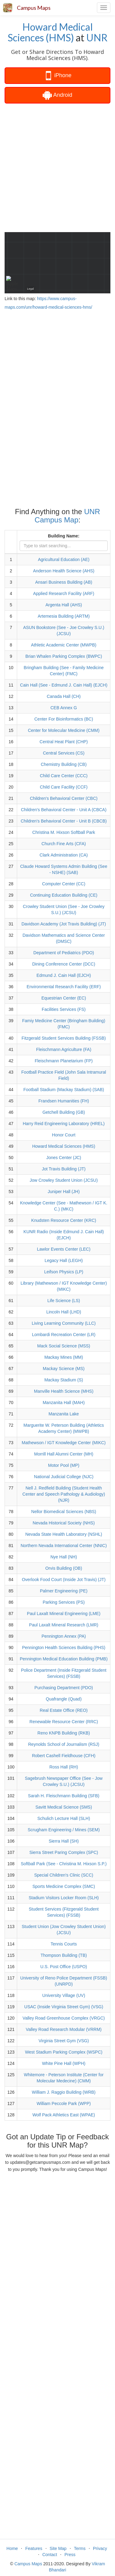 Image resolution: width=115 pixels, height=2576 pixels. Describe the element at coordinates (63, 1311) in the screenshot. I see `Lincoln Hall (LHD)` at that location.